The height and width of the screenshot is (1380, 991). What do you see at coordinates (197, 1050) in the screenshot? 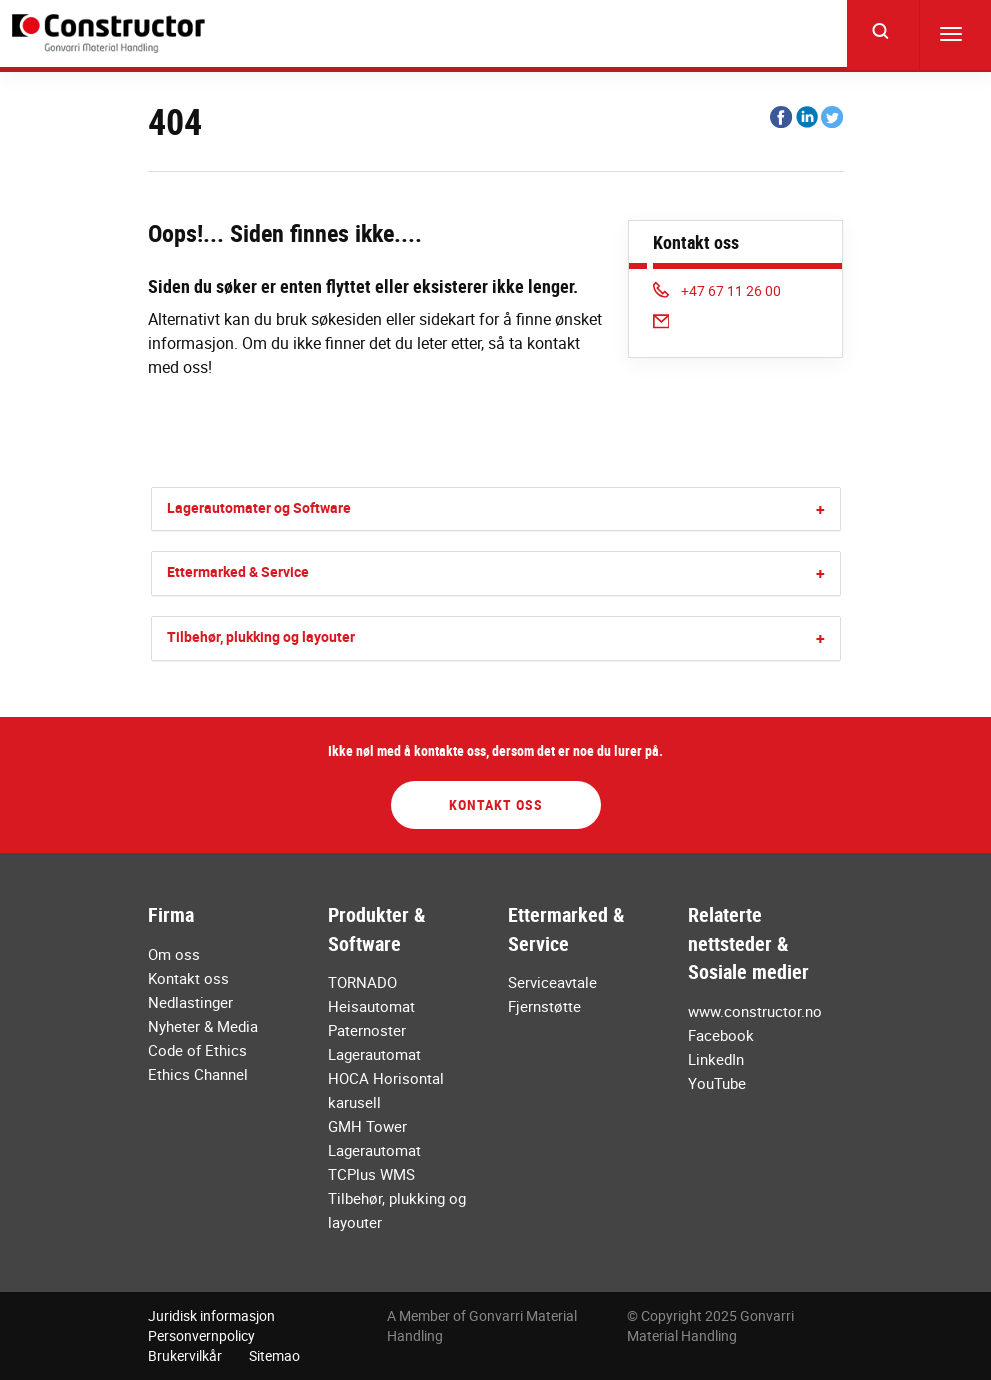
I see `Code of Ethics` at bounding box center [197, 1050].